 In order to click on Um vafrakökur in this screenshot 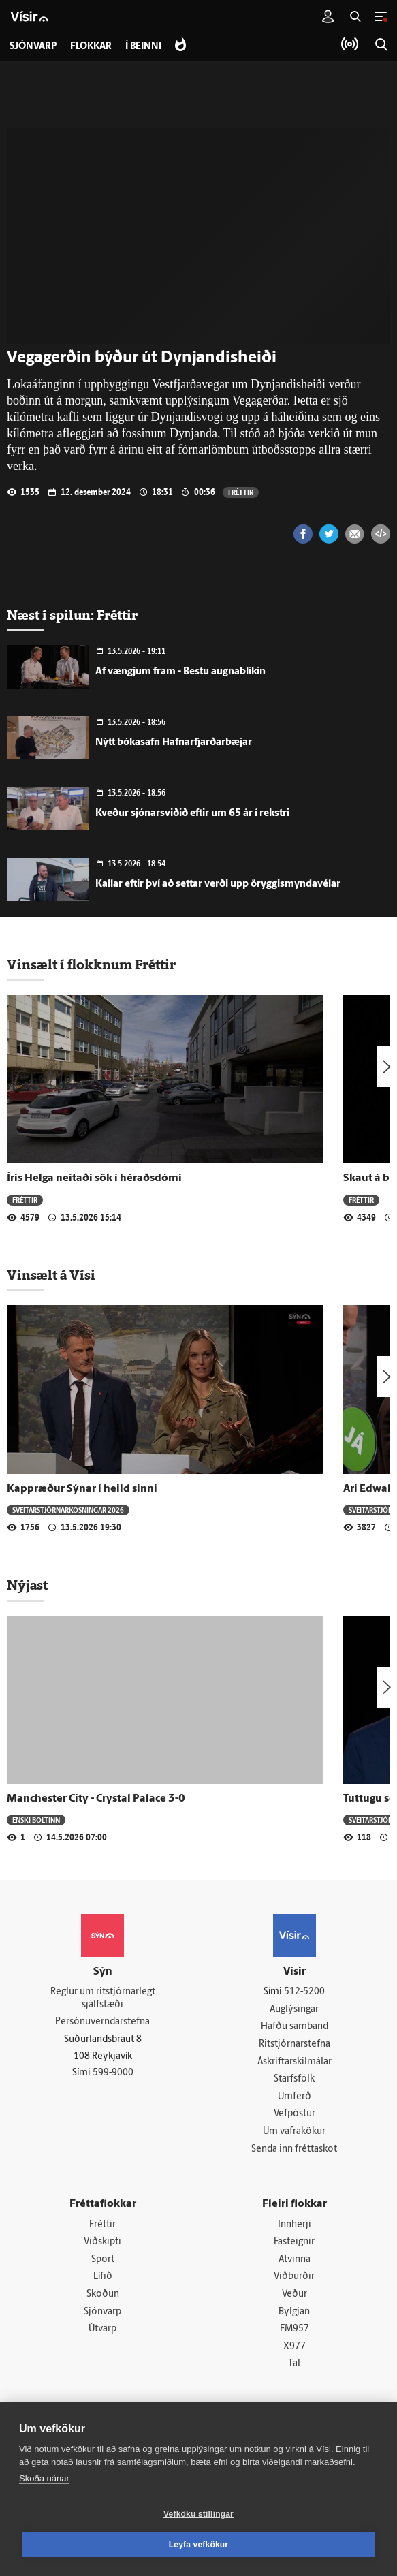, I will do `click(294, 2131)`.